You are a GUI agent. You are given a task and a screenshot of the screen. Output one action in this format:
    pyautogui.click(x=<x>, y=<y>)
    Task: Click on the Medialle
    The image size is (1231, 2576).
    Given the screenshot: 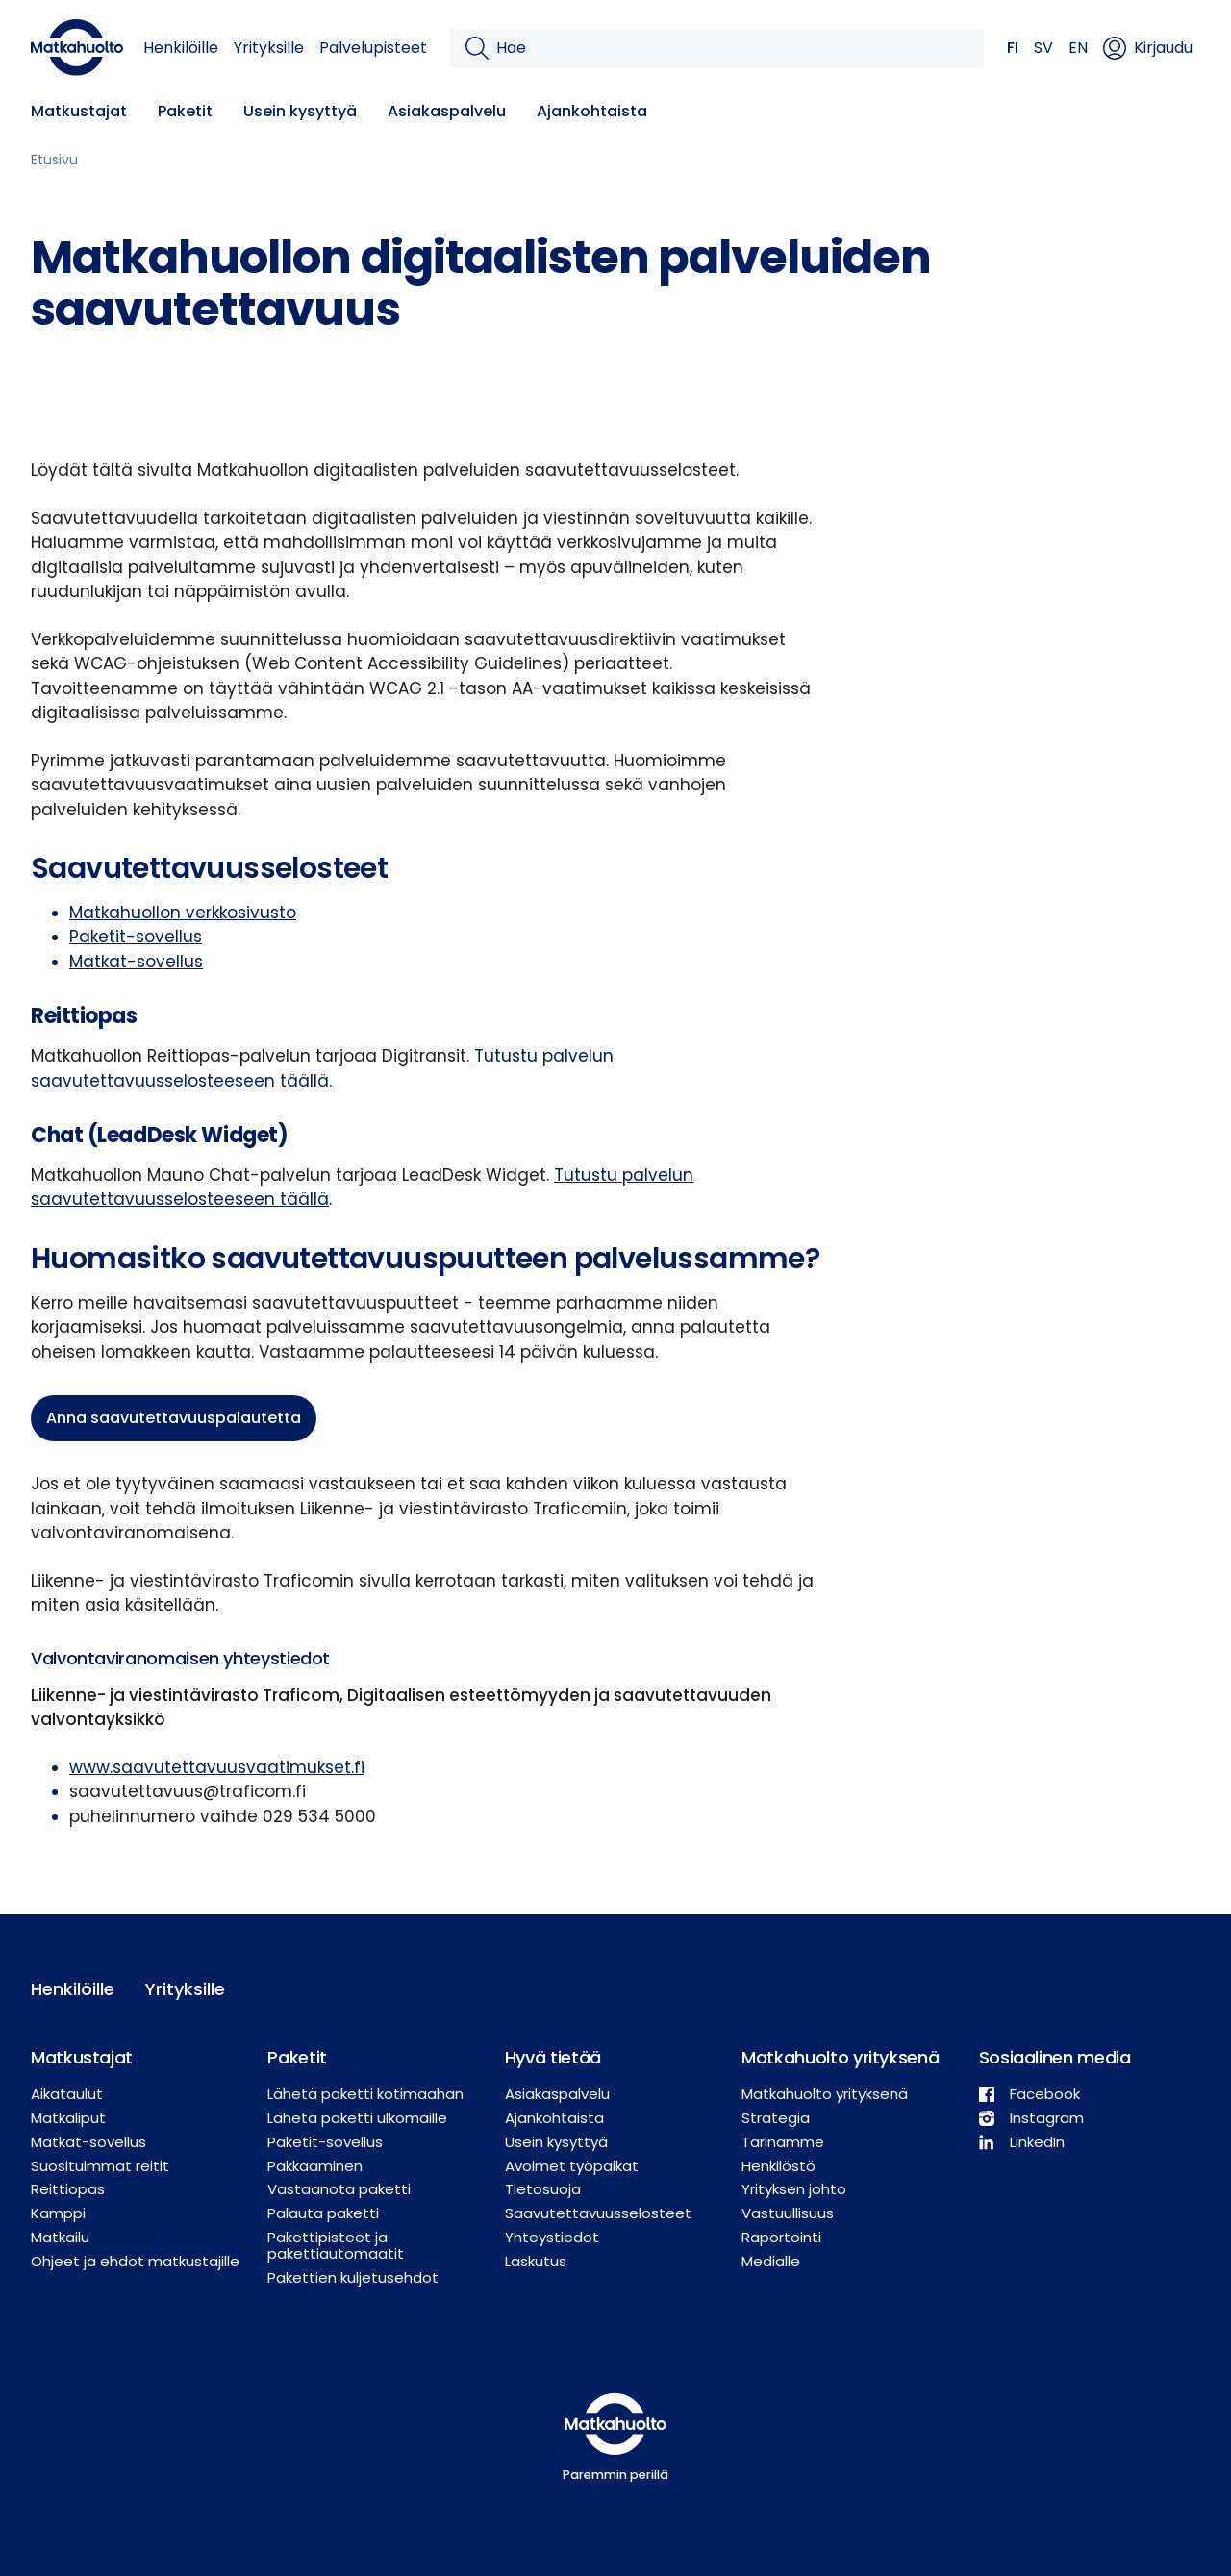 What is the action you would take?
    pyautogui.click(x=770, y=2261)
    